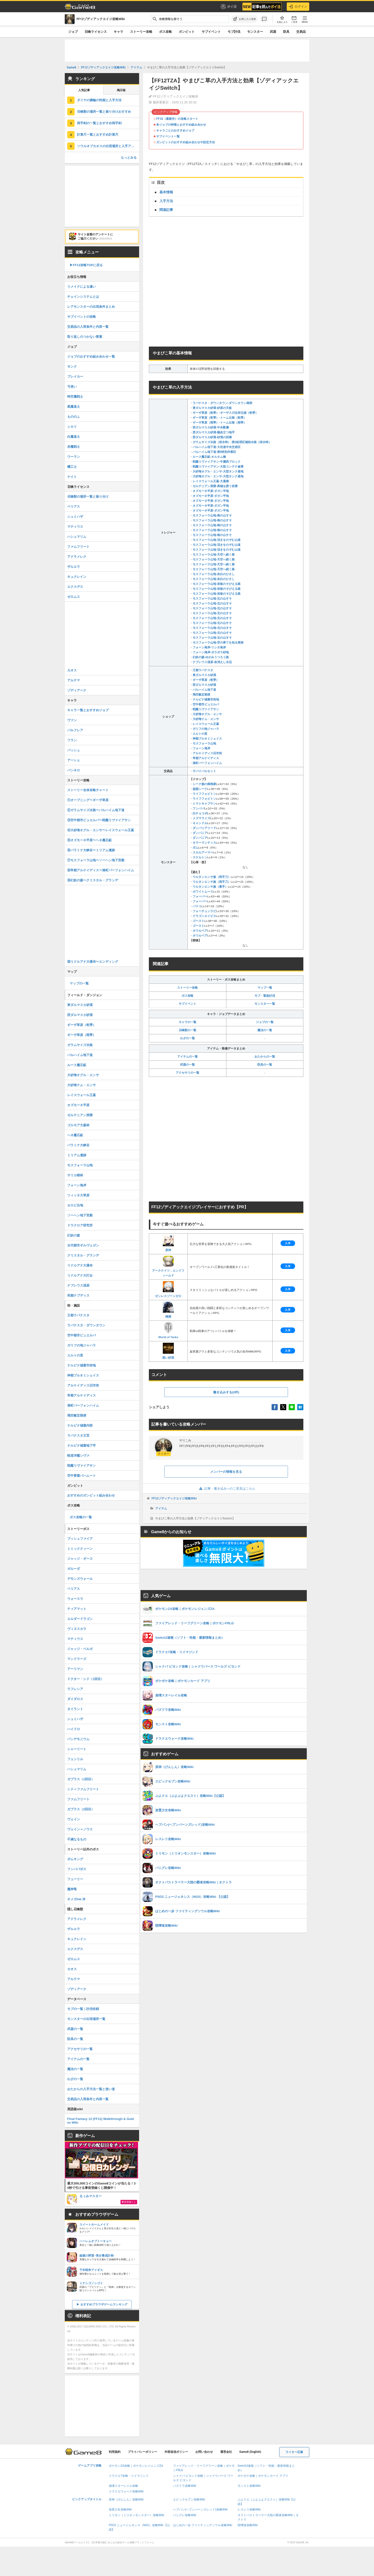 This screenshot has width=374, height=2576. What do you see at coordinates (212, 515) in the screenshot?
I see `モスフォーラ山地-南の山すそ` at bounding box center [212, 515].